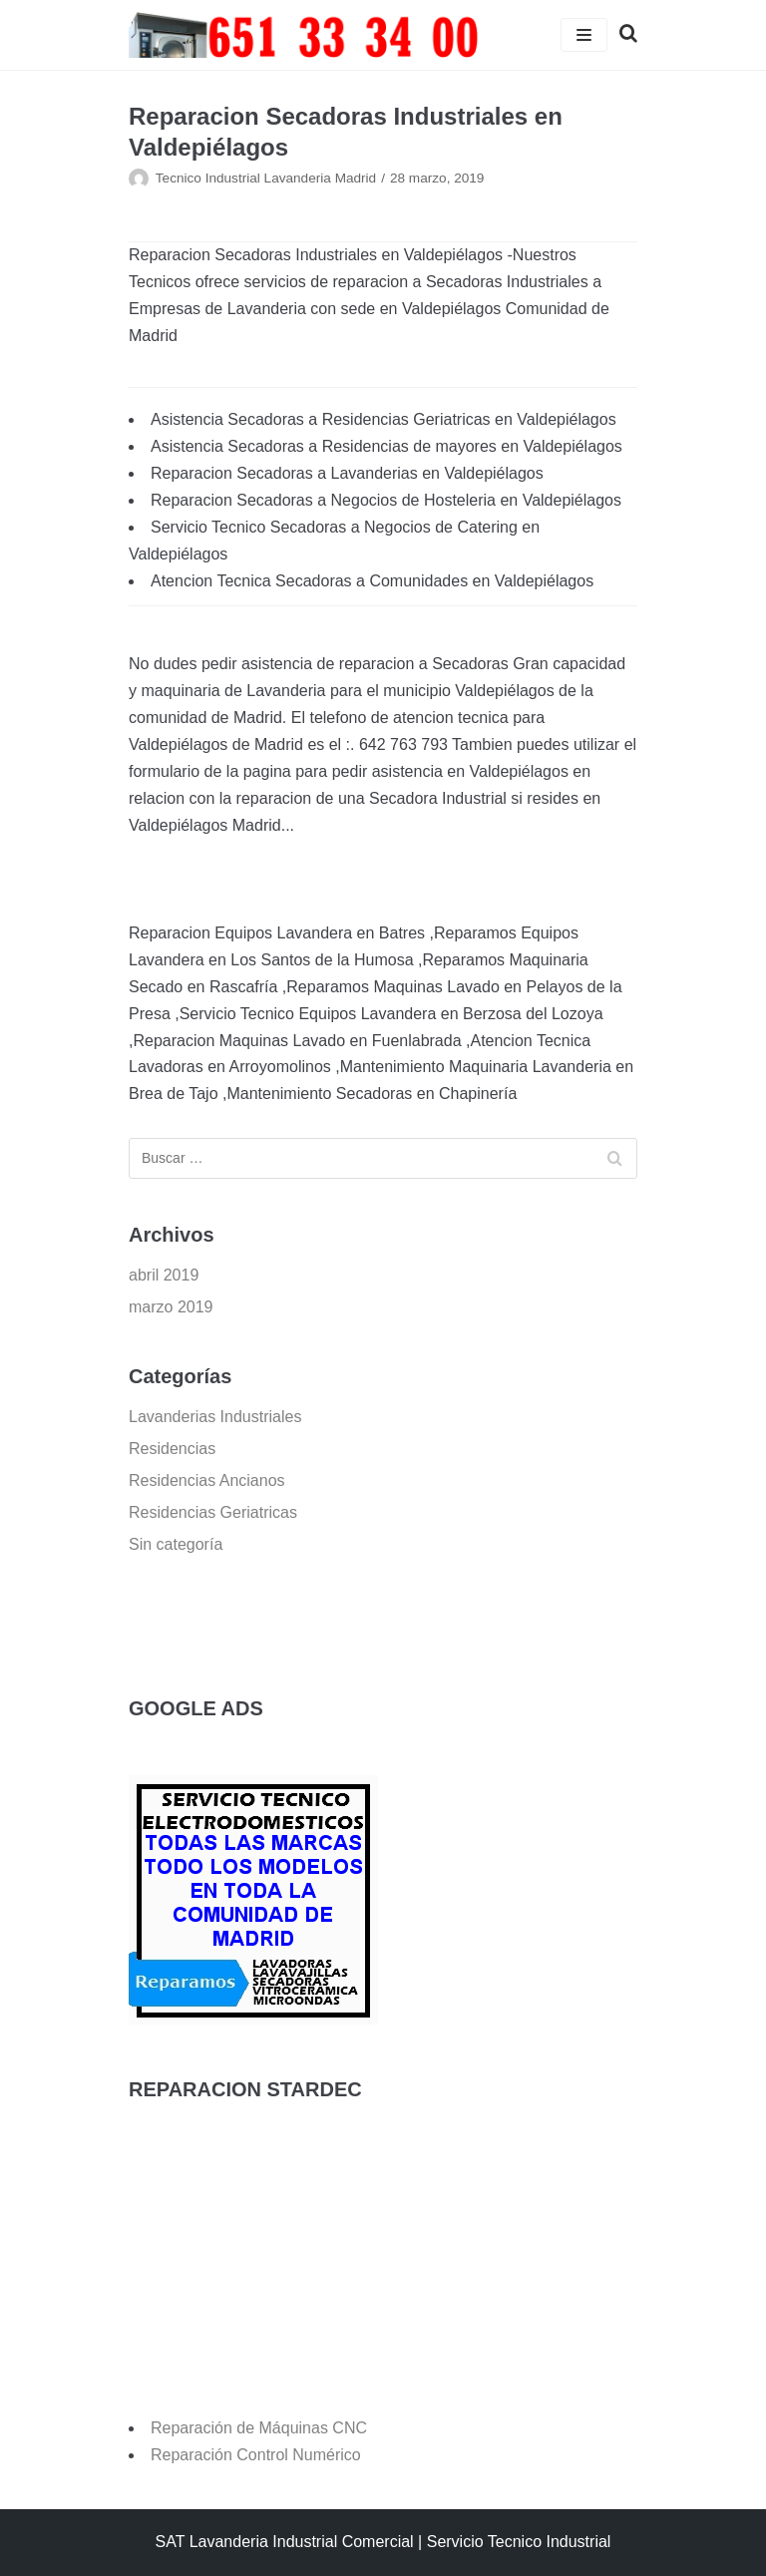 The image size is (766, 2576). What do you see at coordinates (213, 1512) in the screenshot?
I see `Residencias Geriatricas` at bounding box center [213, 1512].